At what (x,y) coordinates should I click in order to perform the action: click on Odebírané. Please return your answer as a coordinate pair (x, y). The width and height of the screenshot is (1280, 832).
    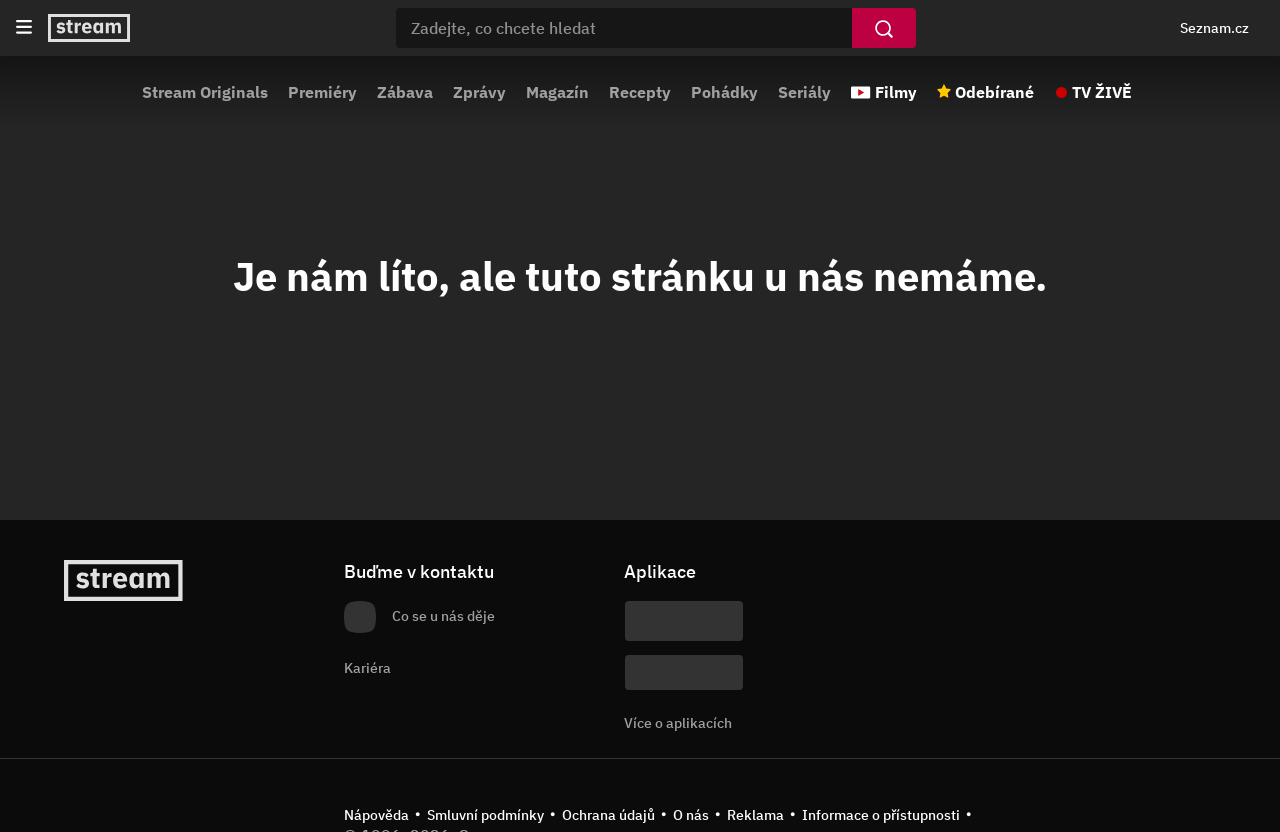
    Looking at the image, I should click on (994, 92).